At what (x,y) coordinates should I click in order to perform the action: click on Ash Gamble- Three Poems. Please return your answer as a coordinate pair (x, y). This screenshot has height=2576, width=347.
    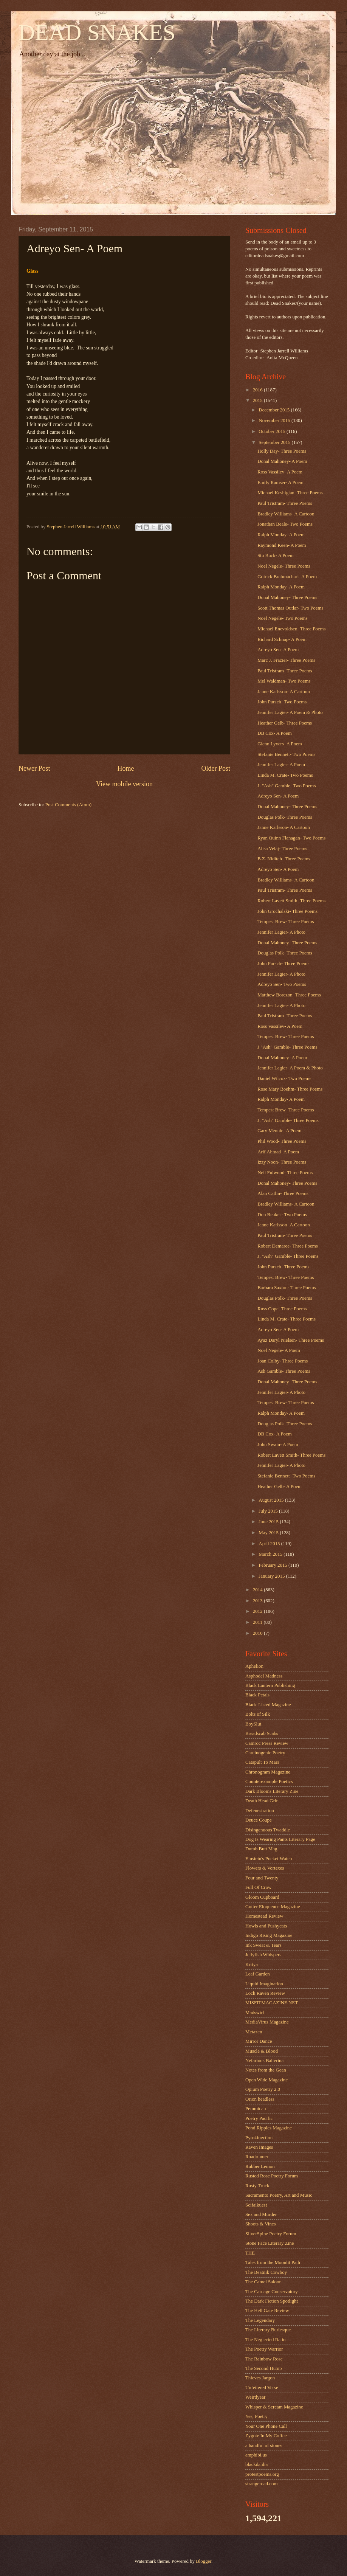
    Looking at the image, I should click on (283, 1371).